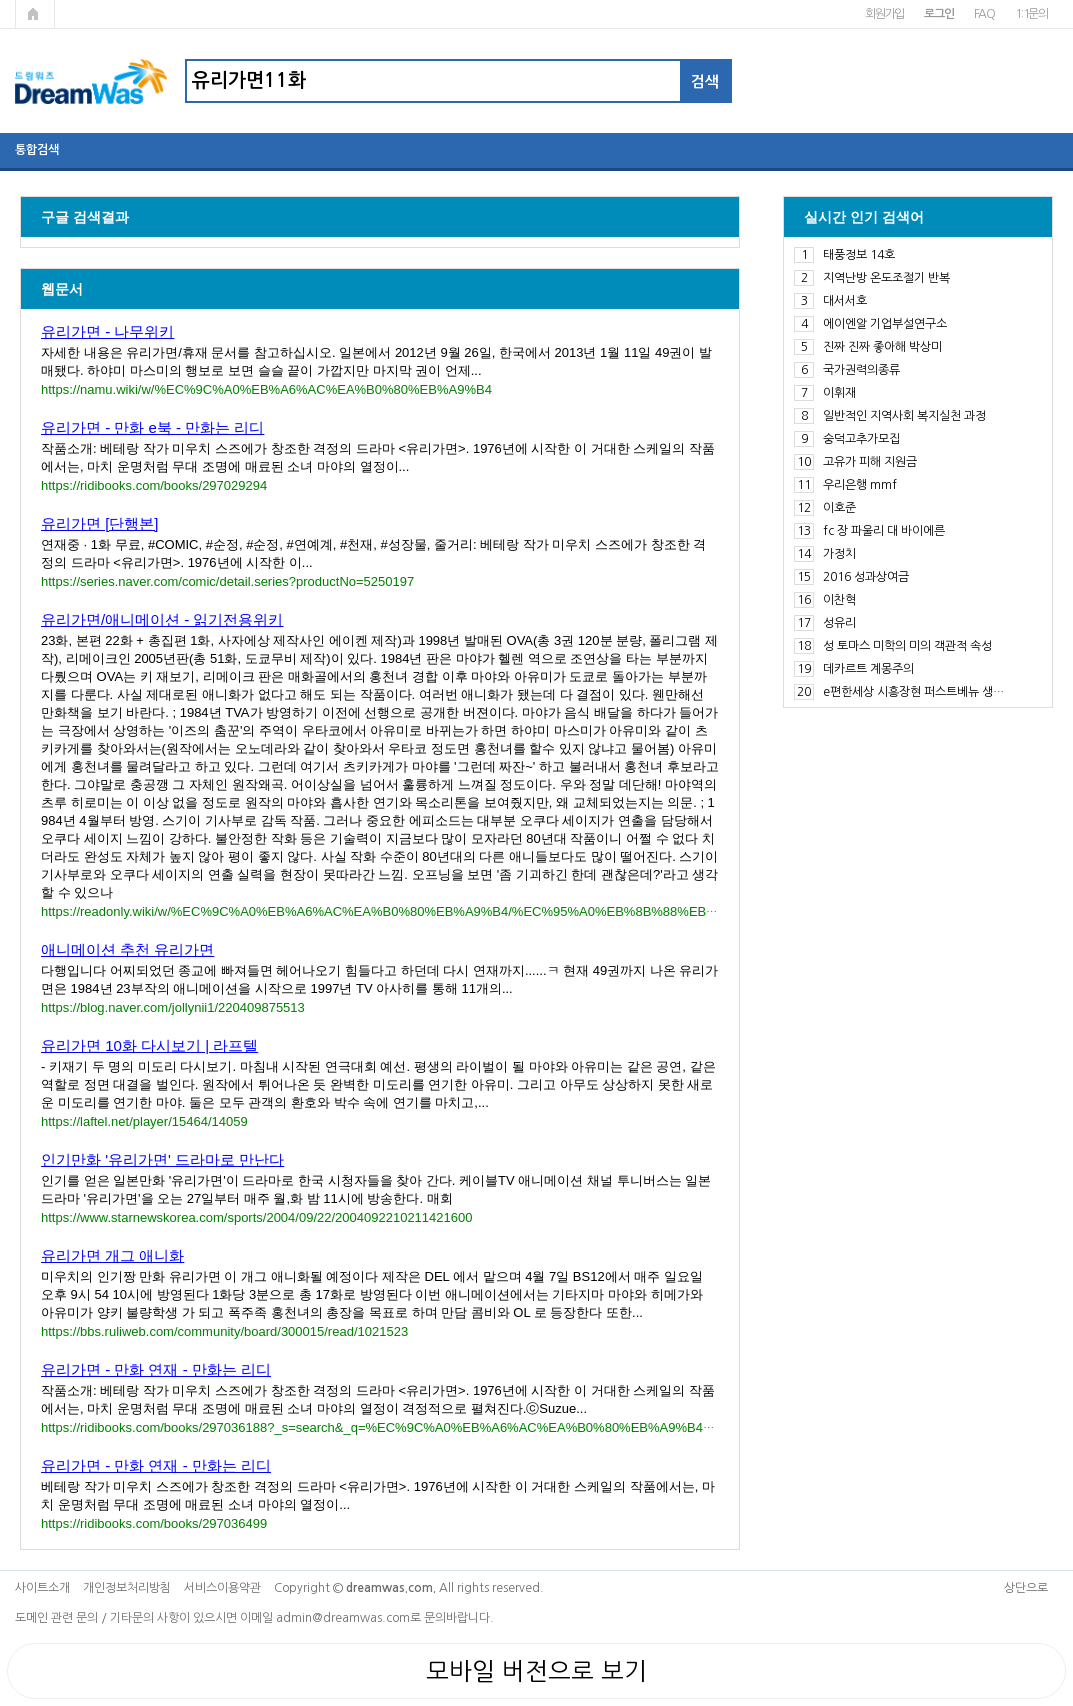 This screenshot has width=1073, height=1706. Describe the element at coordinates (35, 14) in the screenshot. I see `메인페이지로 가기` at that location.